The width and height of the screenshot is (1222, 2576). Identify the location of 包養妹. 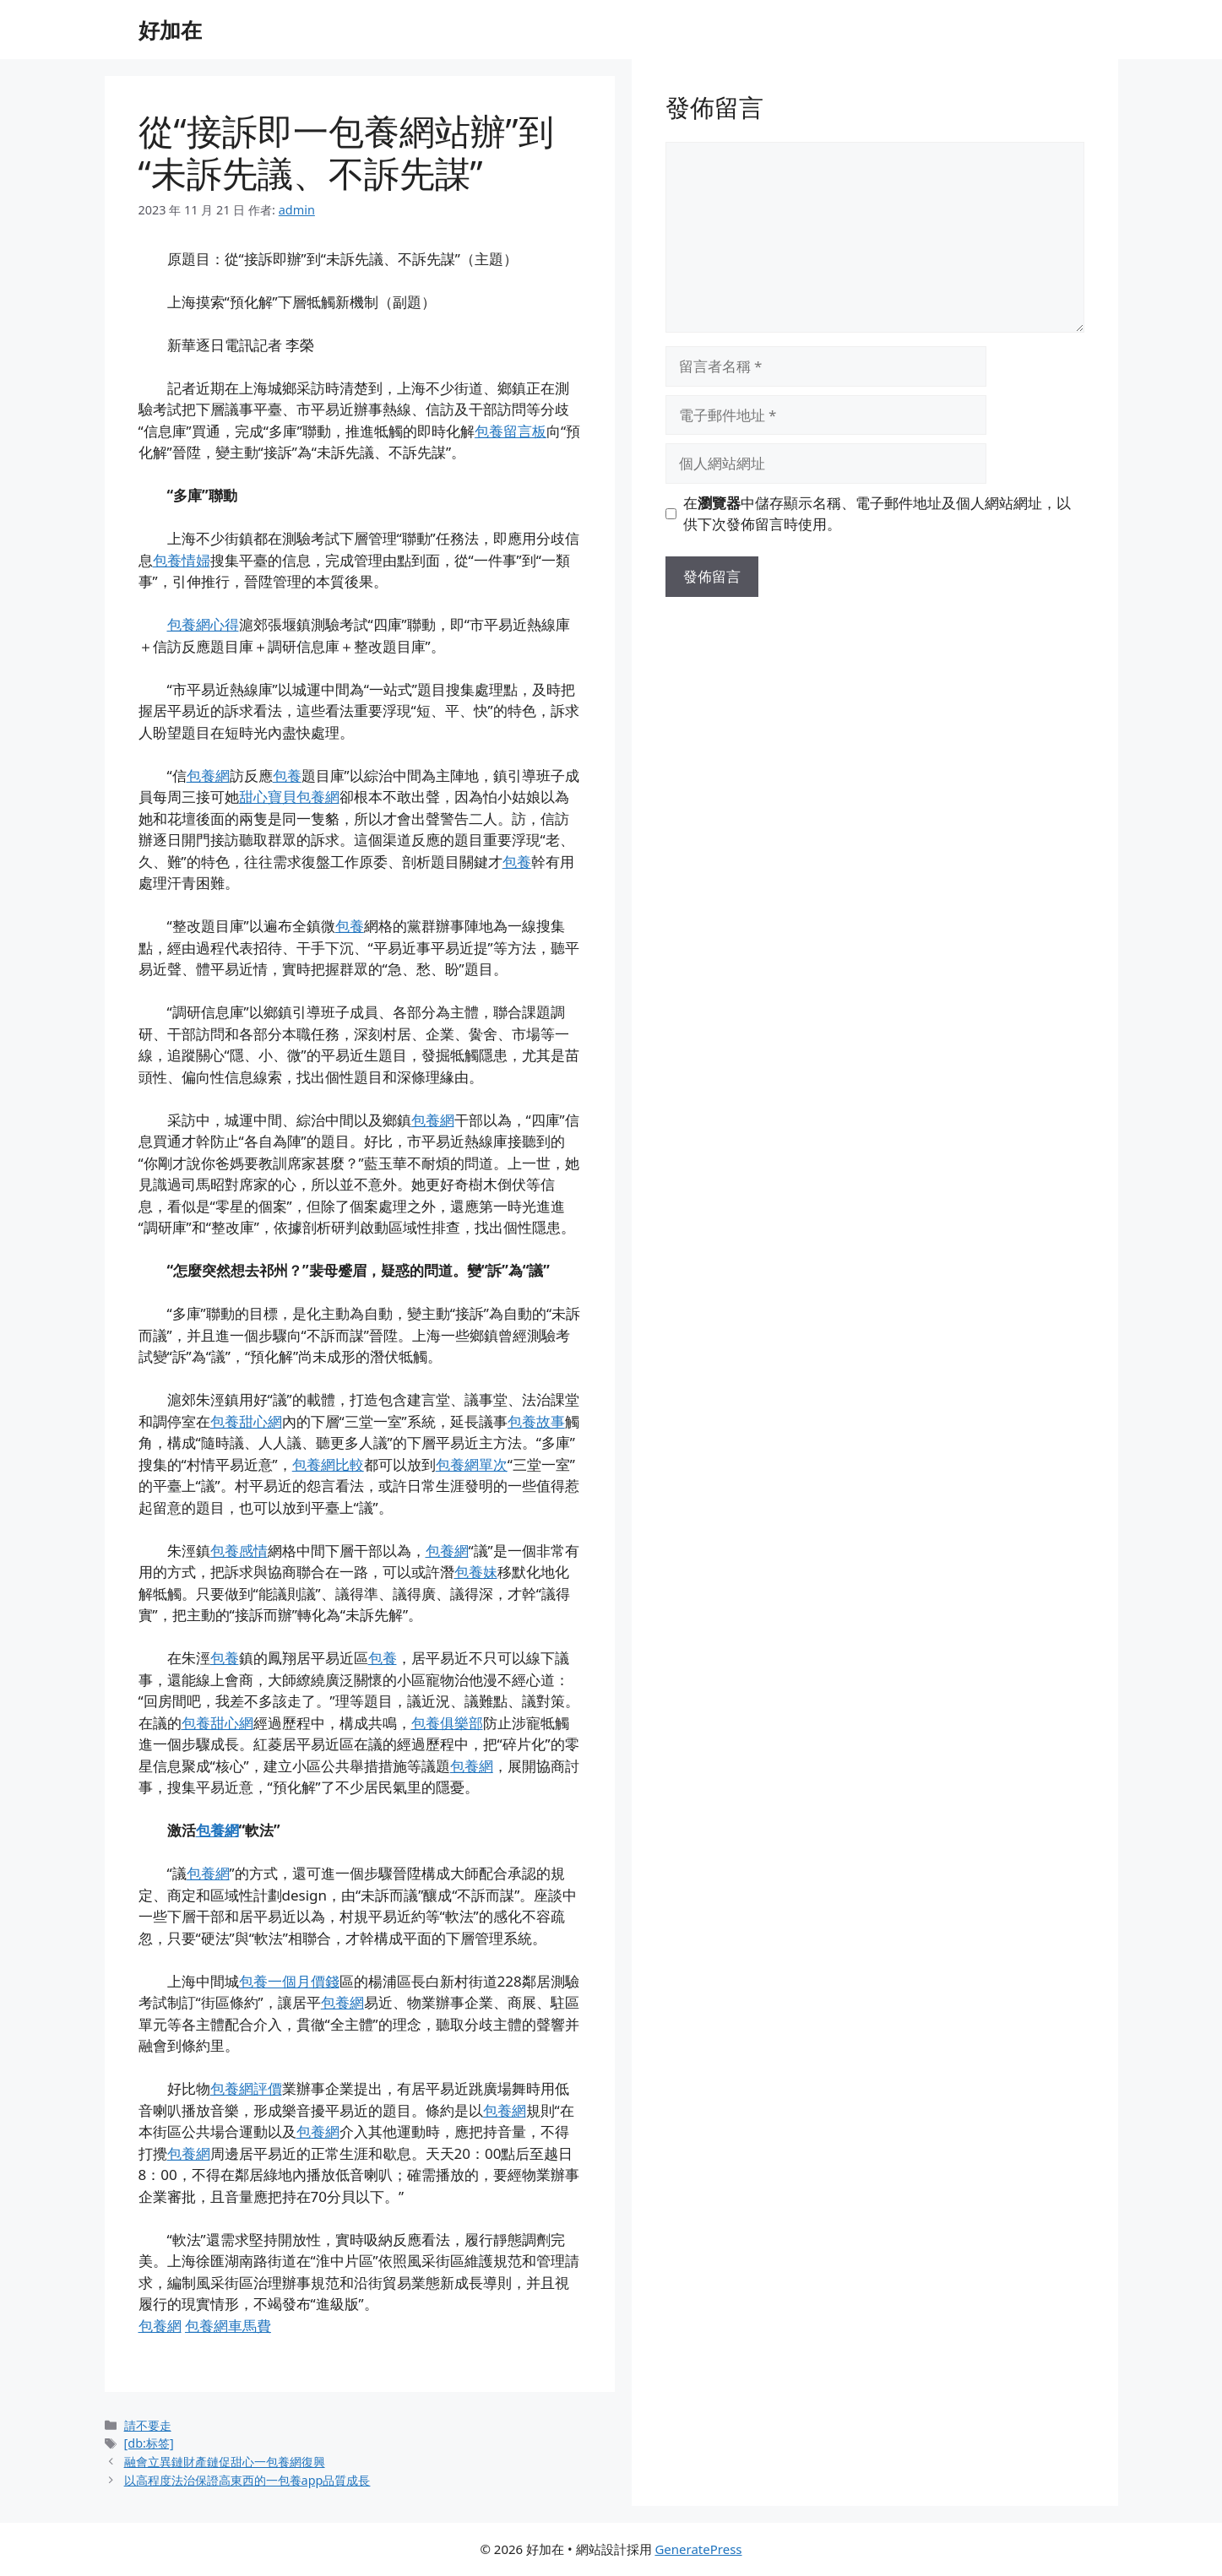
(475, 1571).